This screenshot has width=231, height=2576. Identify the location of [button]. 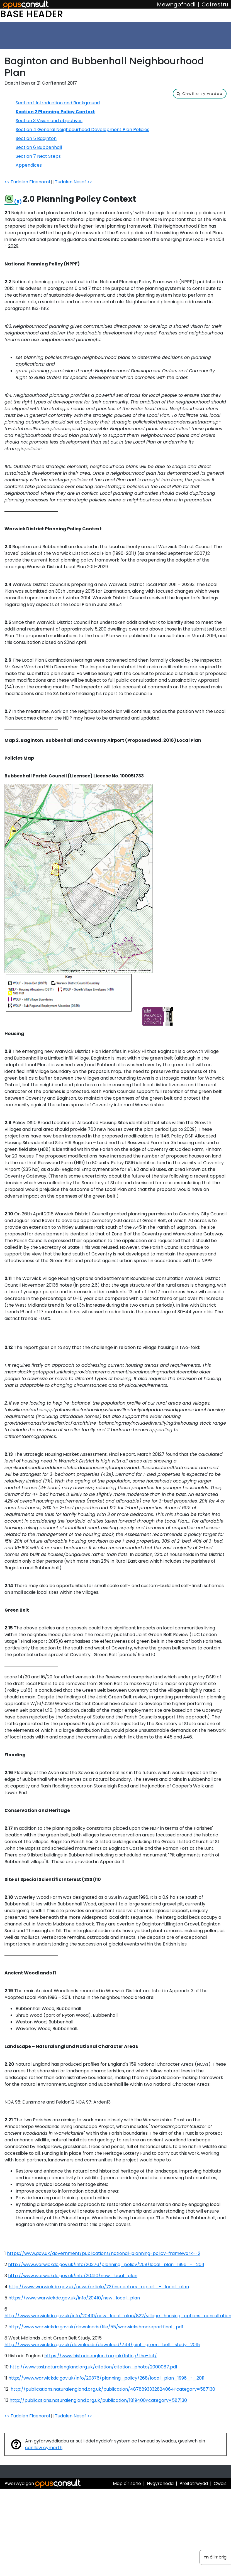
(200, 94).